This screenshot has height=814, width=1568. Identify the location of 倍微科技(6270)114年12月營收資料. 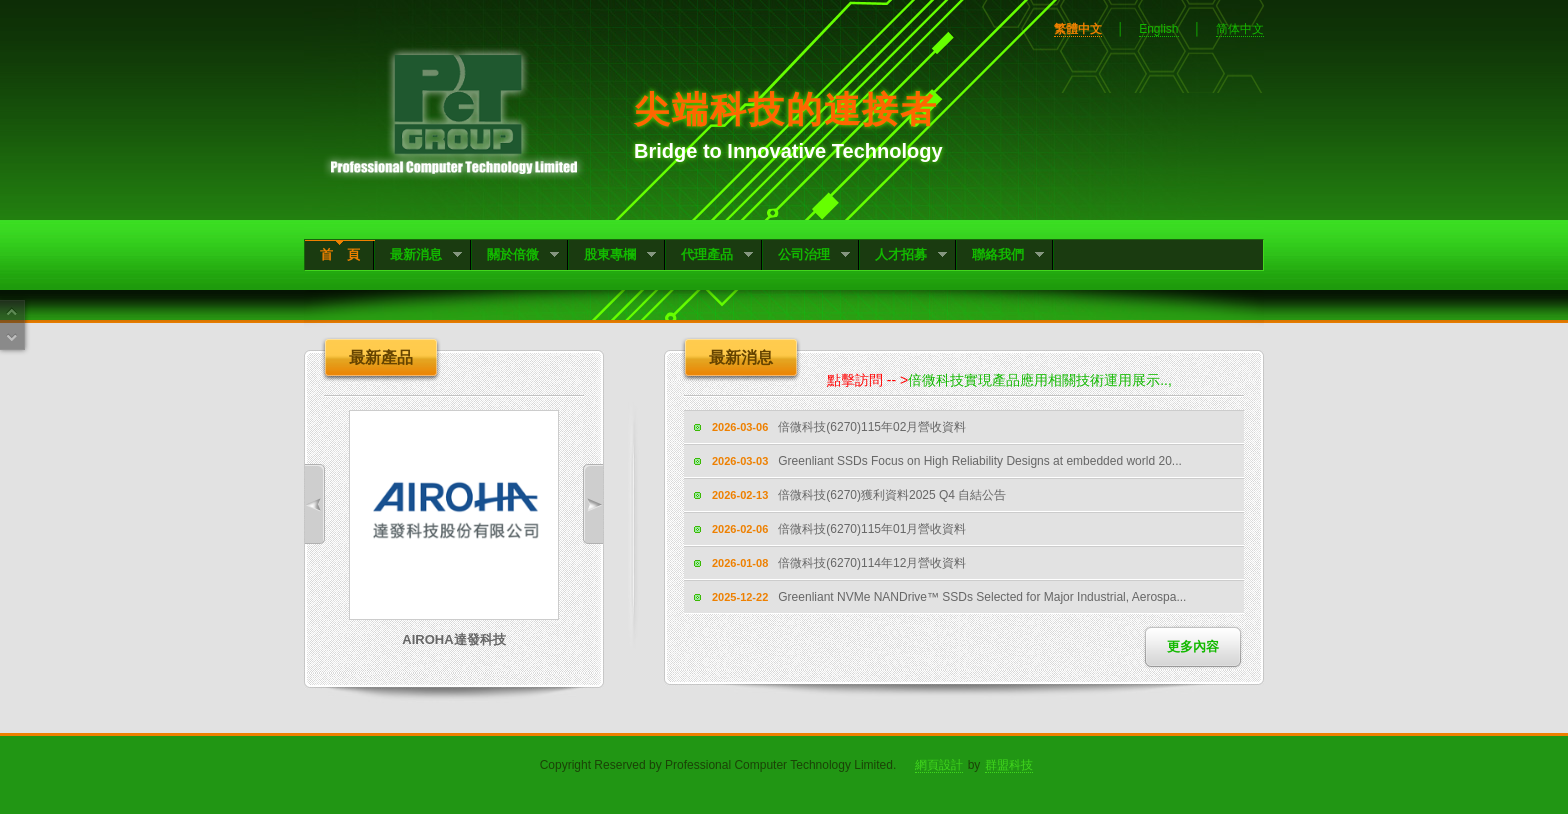
(872, 563).